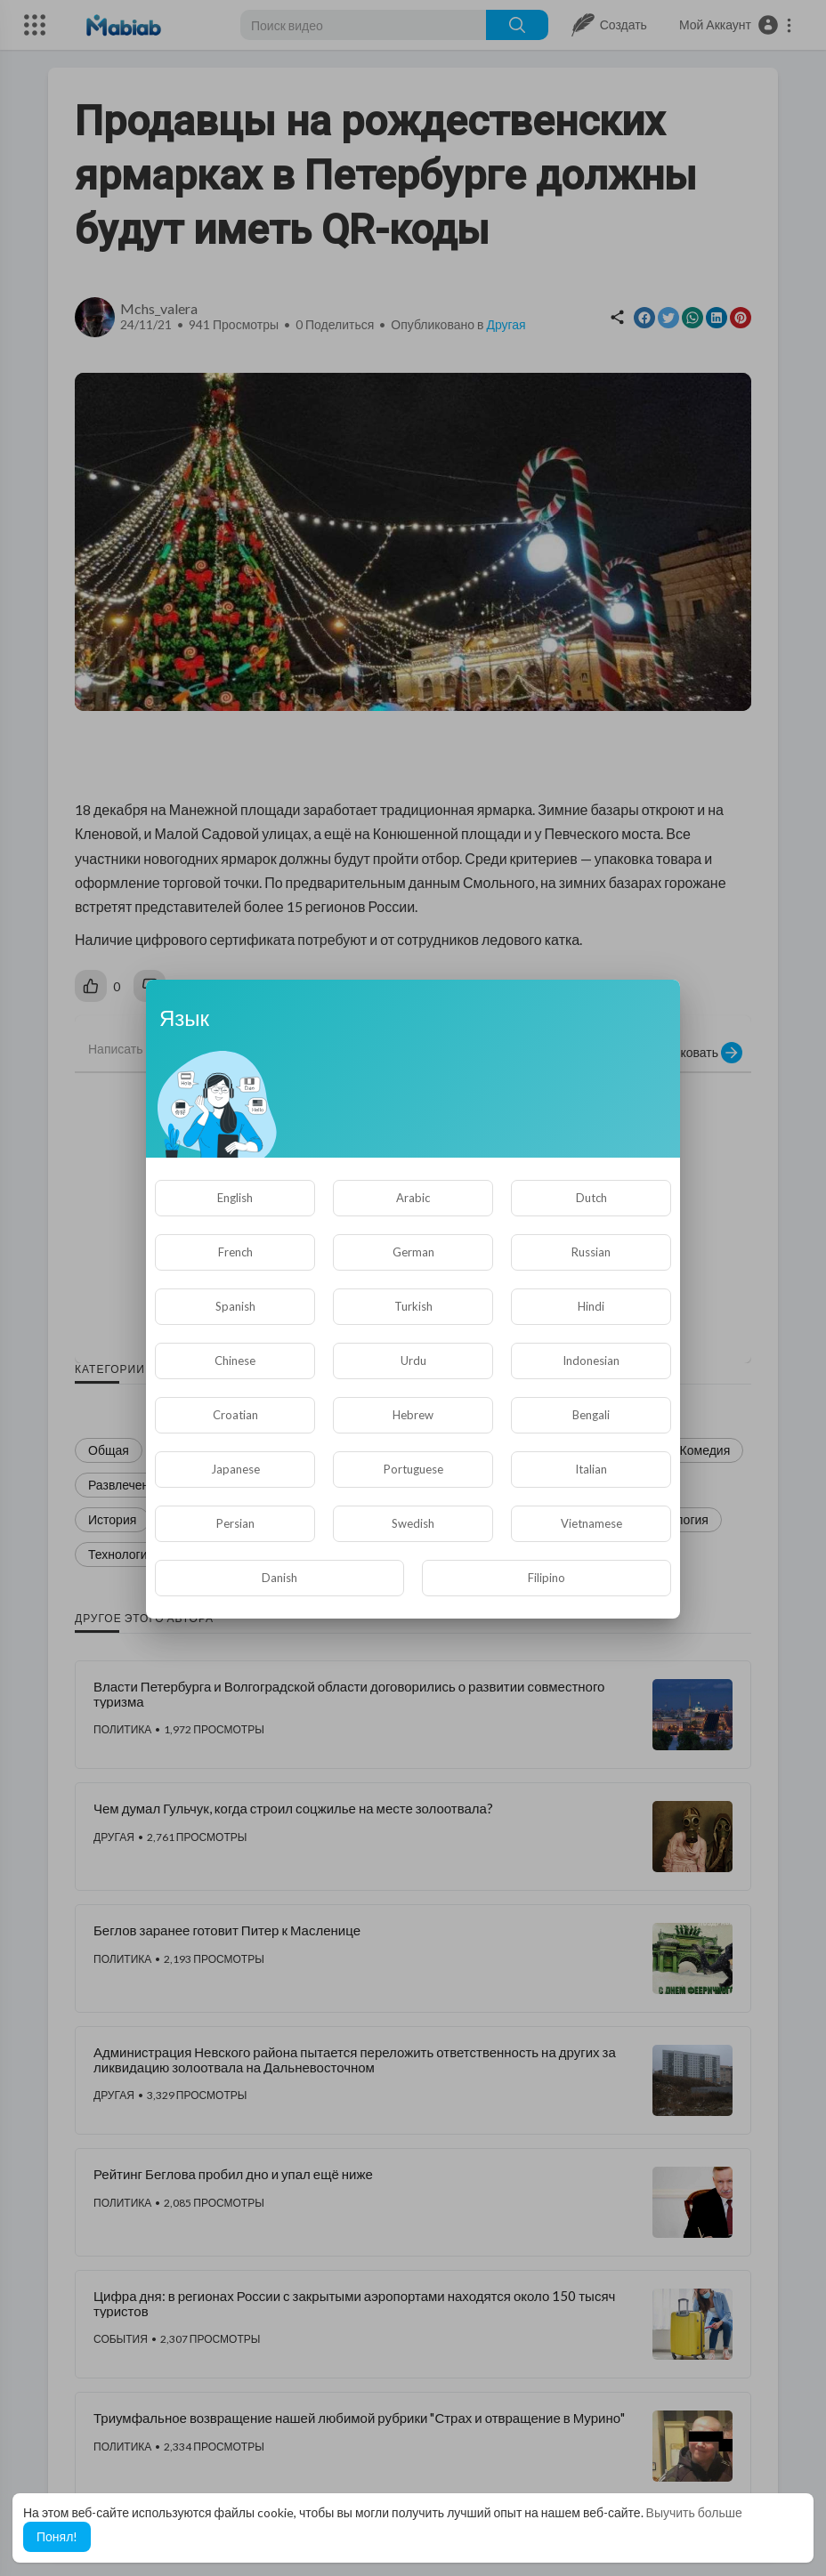  I want to click on Vietnamese, so click(591, 1523).